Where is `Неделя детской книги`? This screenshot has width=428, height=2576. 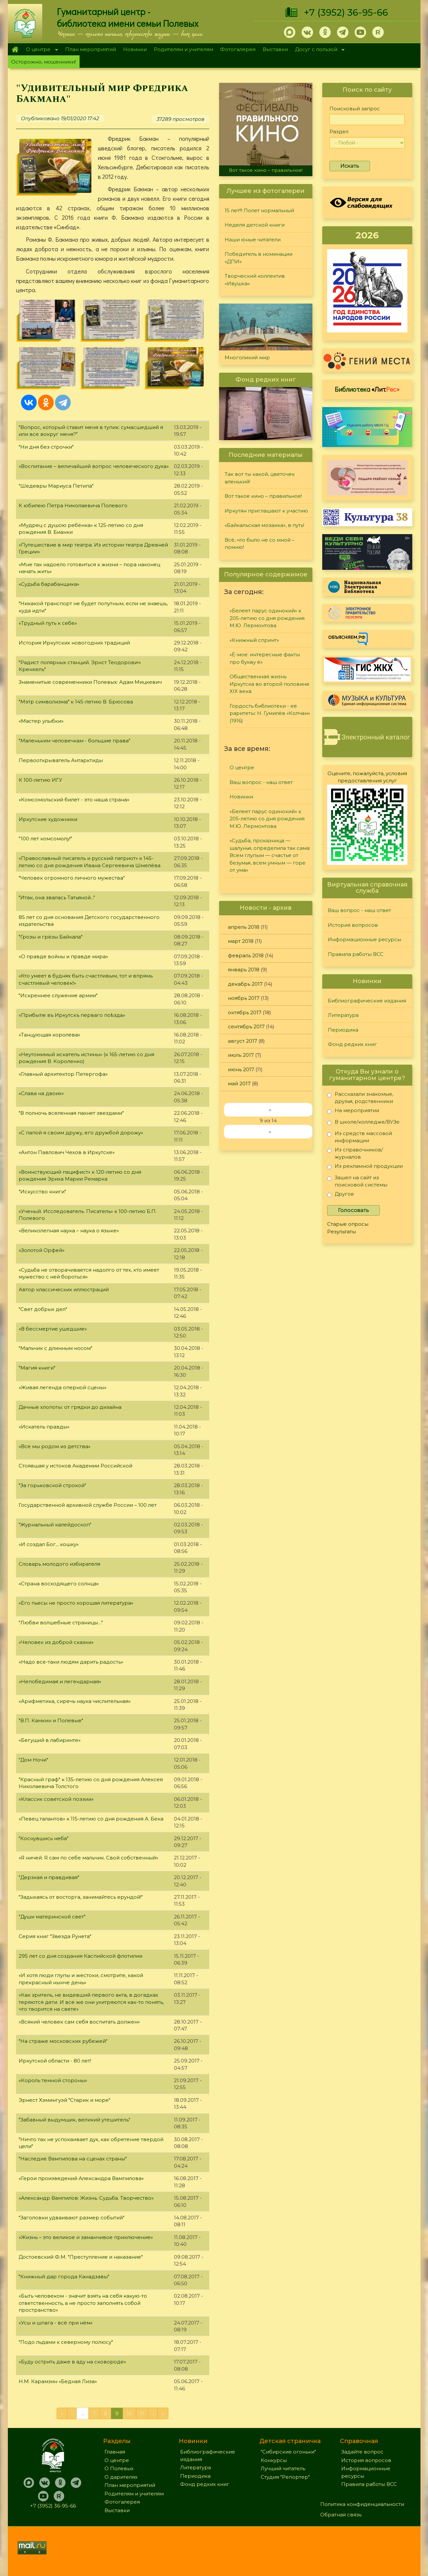
Неделя детской книги is located at coordinates (255, 225).